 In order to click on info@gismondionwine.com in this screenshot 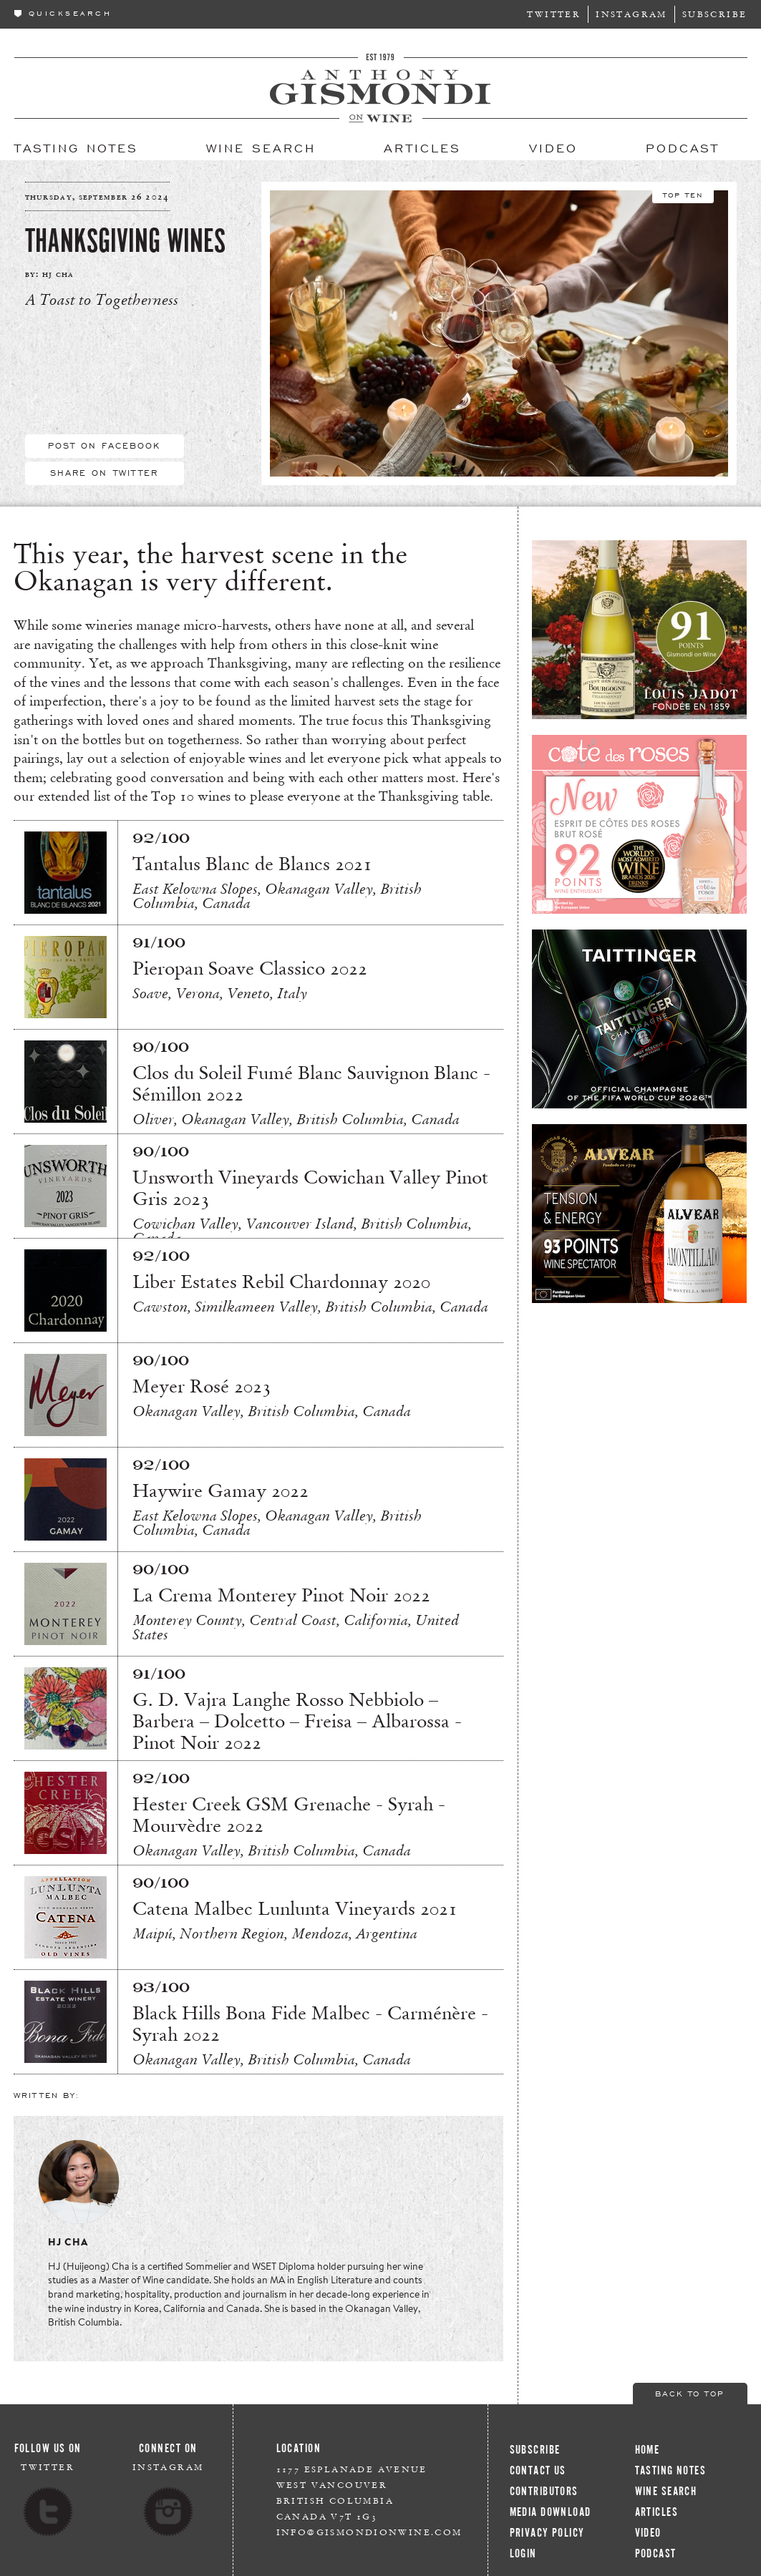, I will do `click(369, 2532)`.